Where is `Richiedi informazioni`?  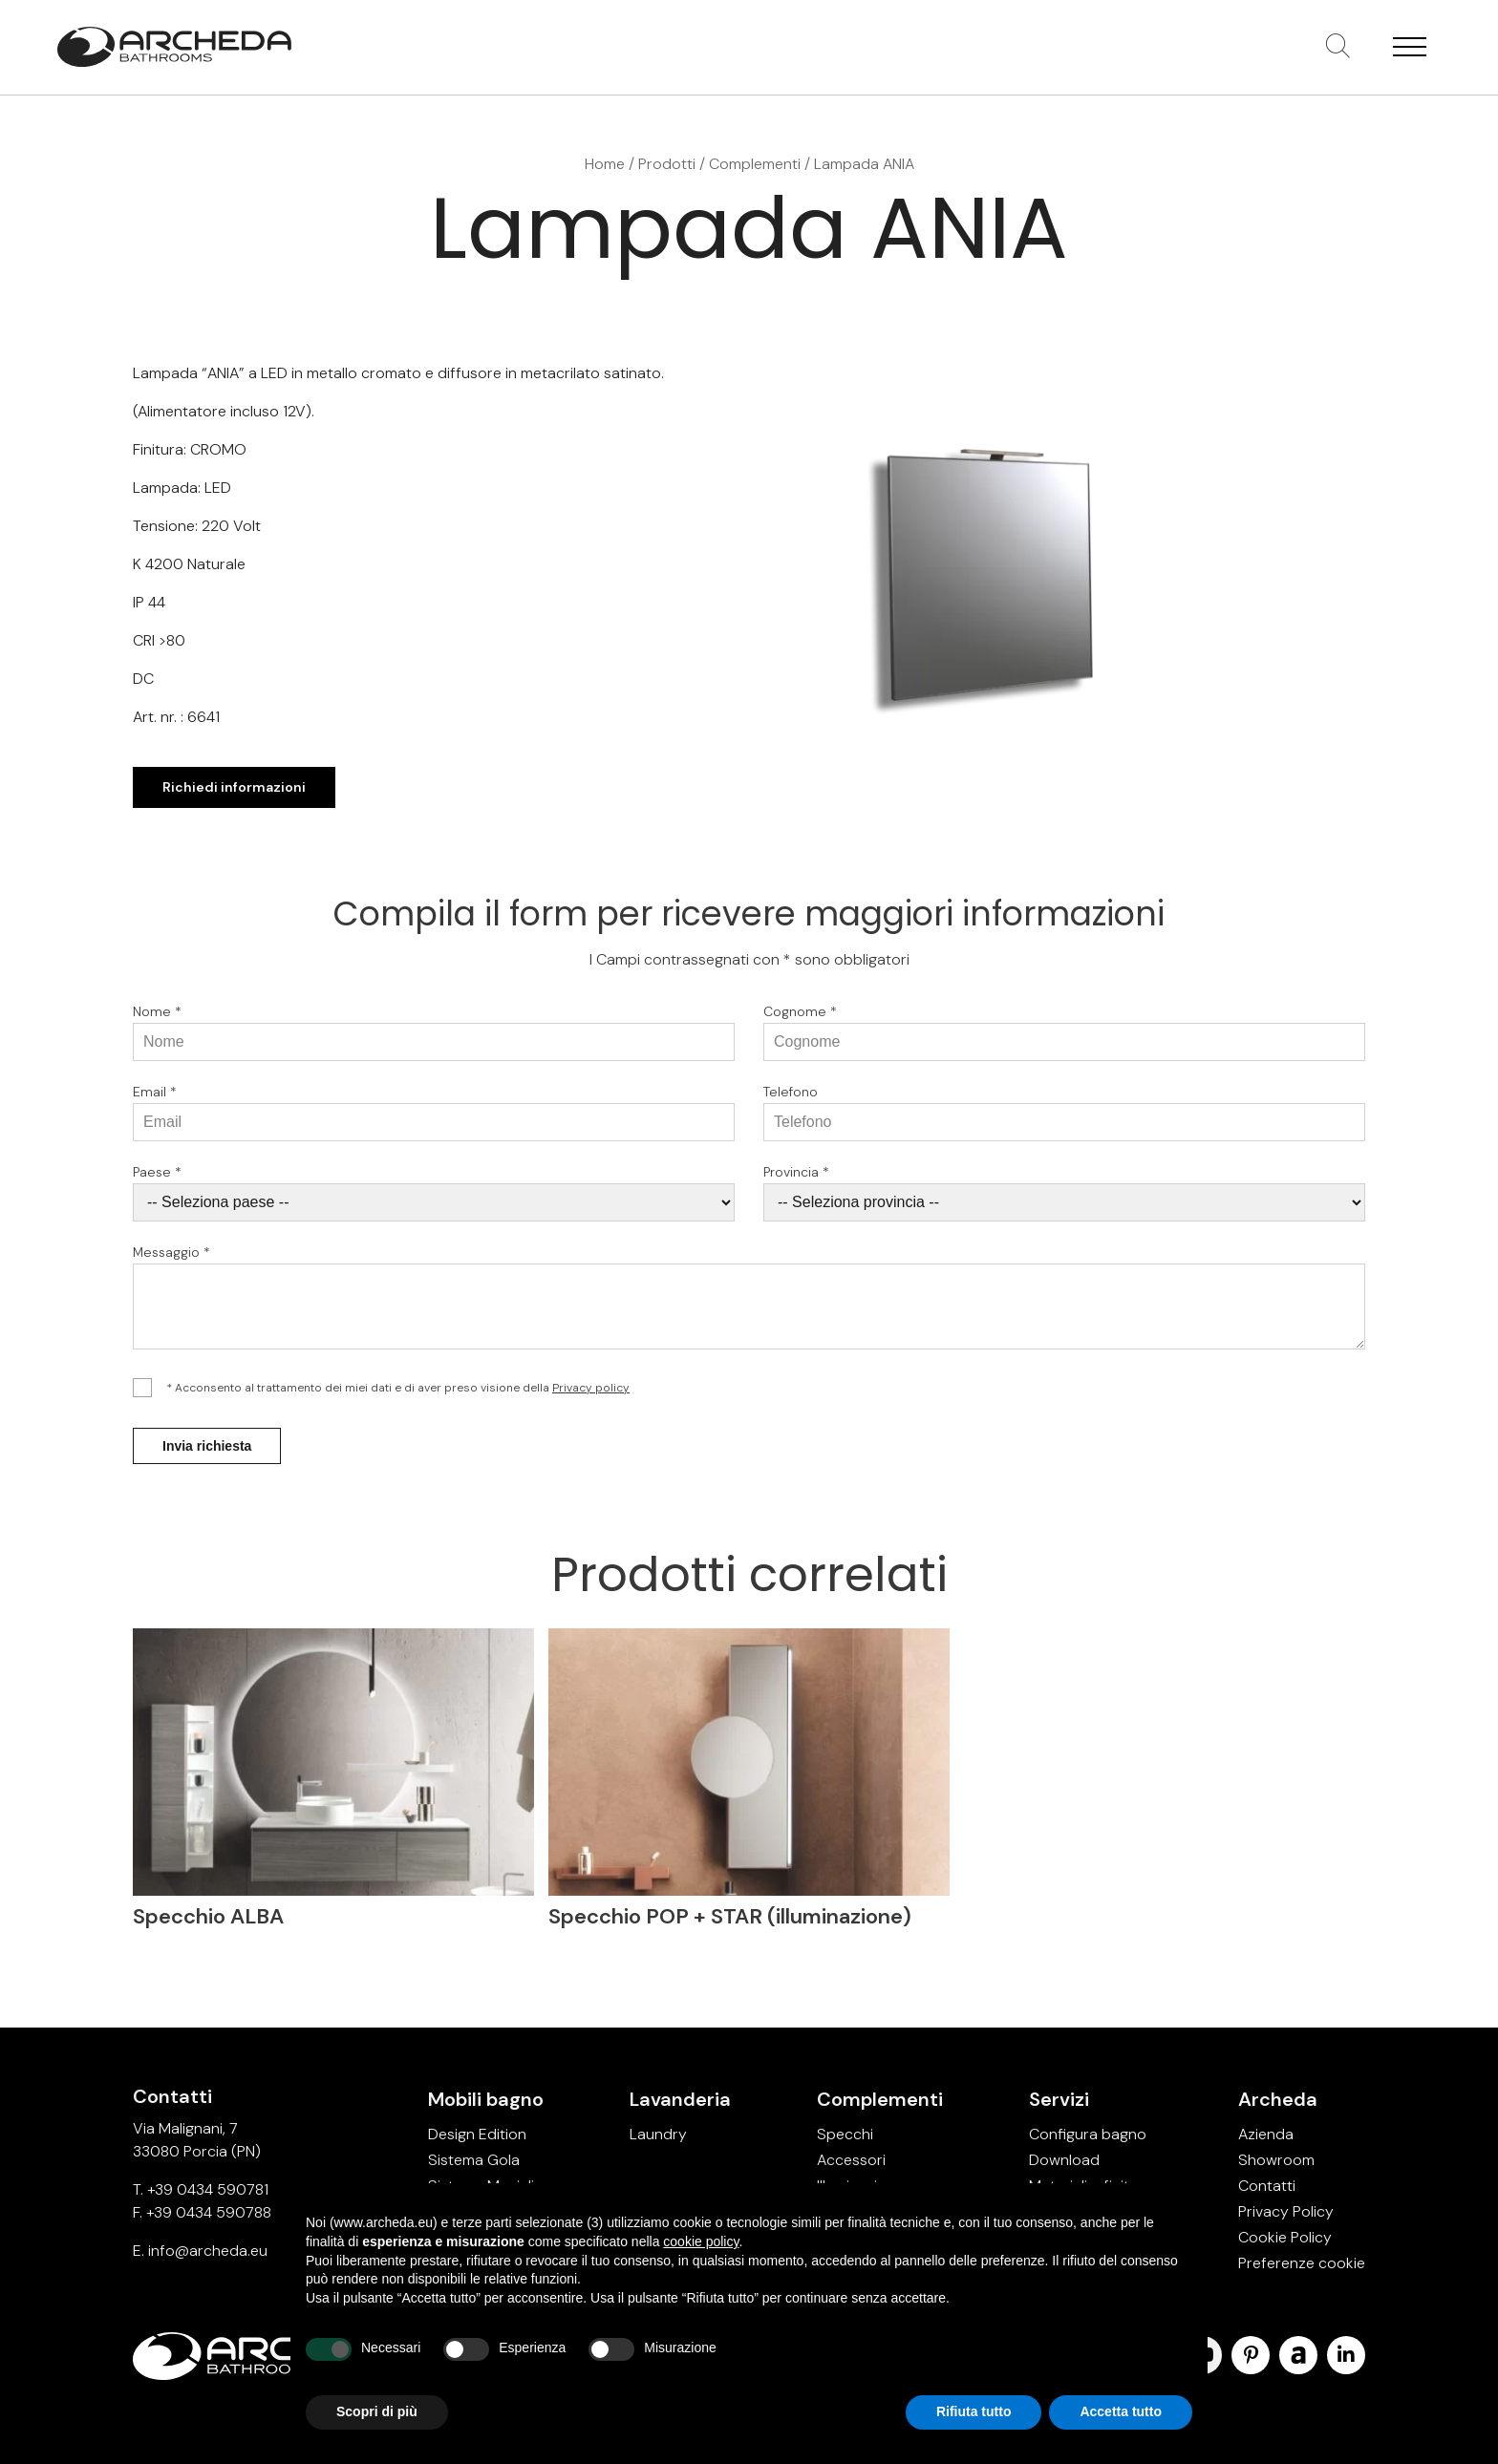 Richiedi informazioni is located at coordinates (234, 787).